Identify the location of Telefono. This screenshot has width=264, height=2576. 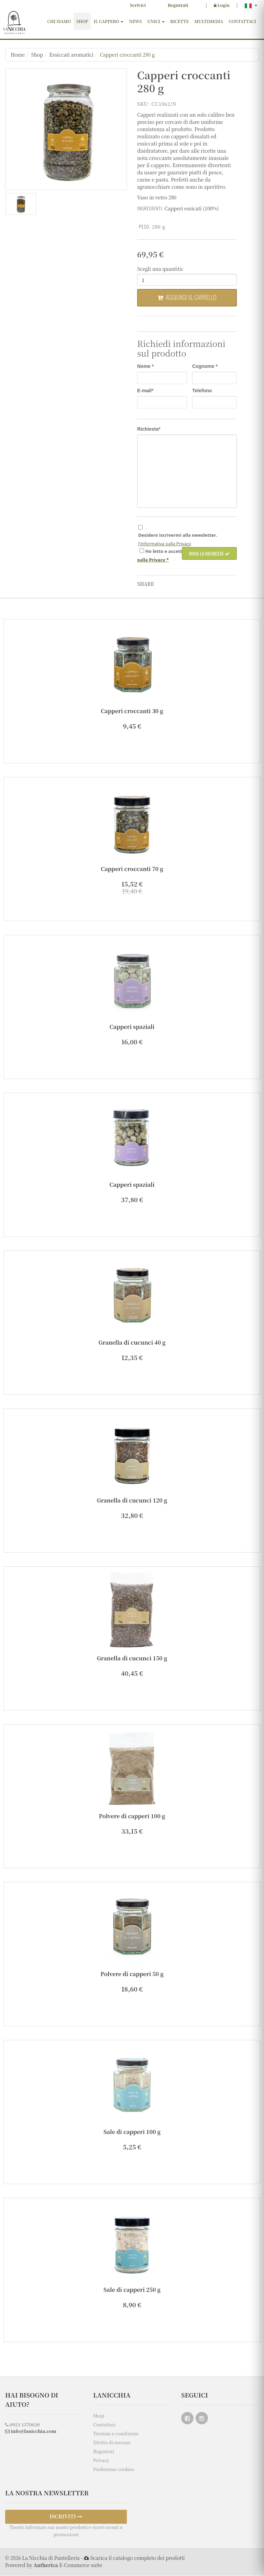
(202, 391).